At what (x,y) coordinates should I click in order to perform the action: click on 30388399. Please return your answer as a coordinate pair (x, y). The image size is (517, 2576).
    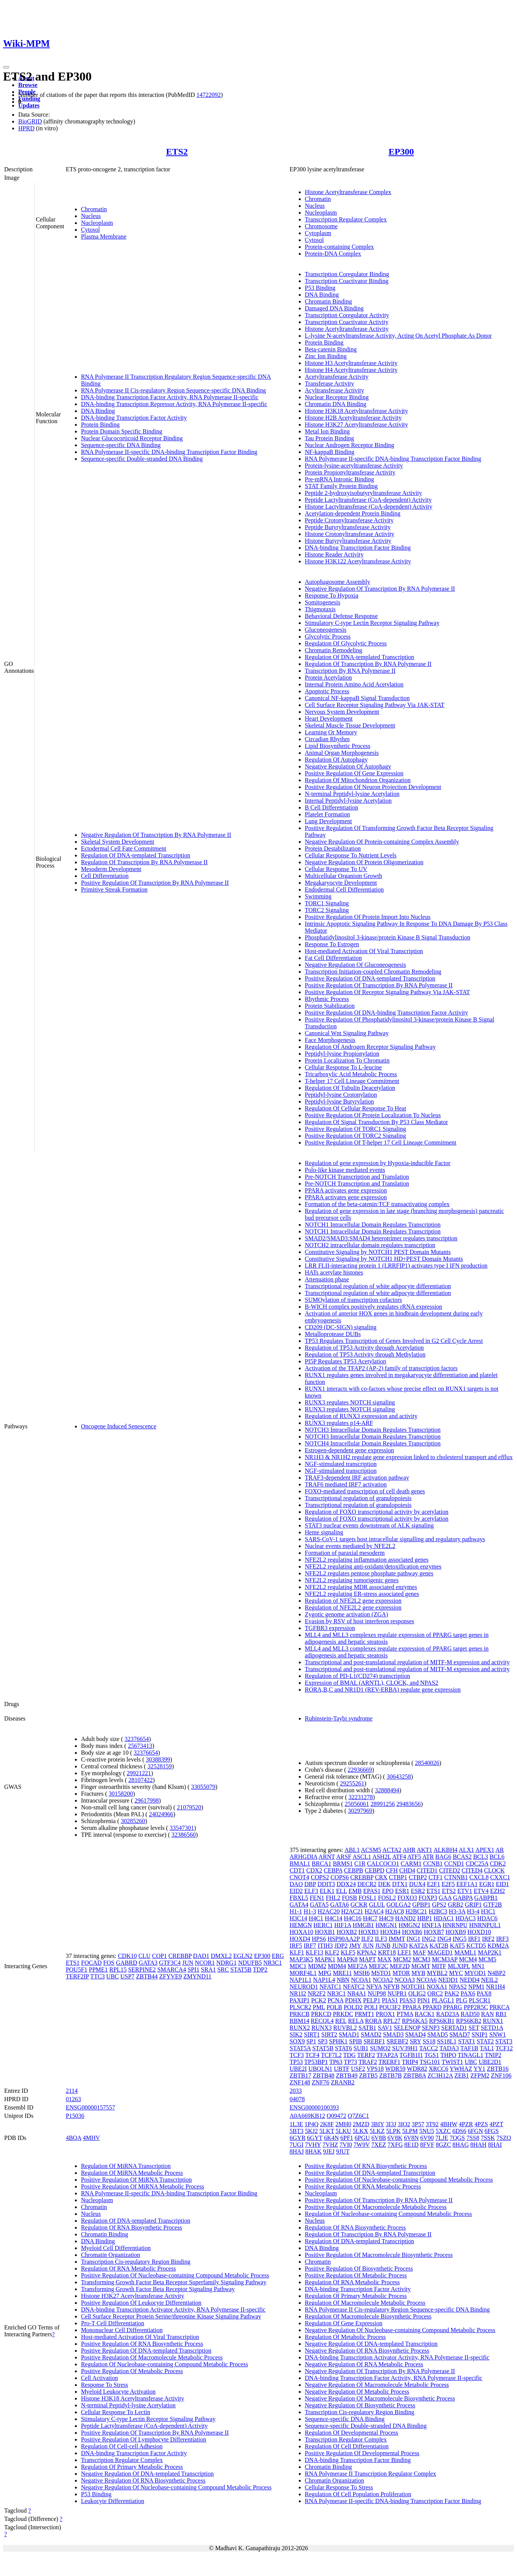
    Looking at the image, I should click on (158, 1759).